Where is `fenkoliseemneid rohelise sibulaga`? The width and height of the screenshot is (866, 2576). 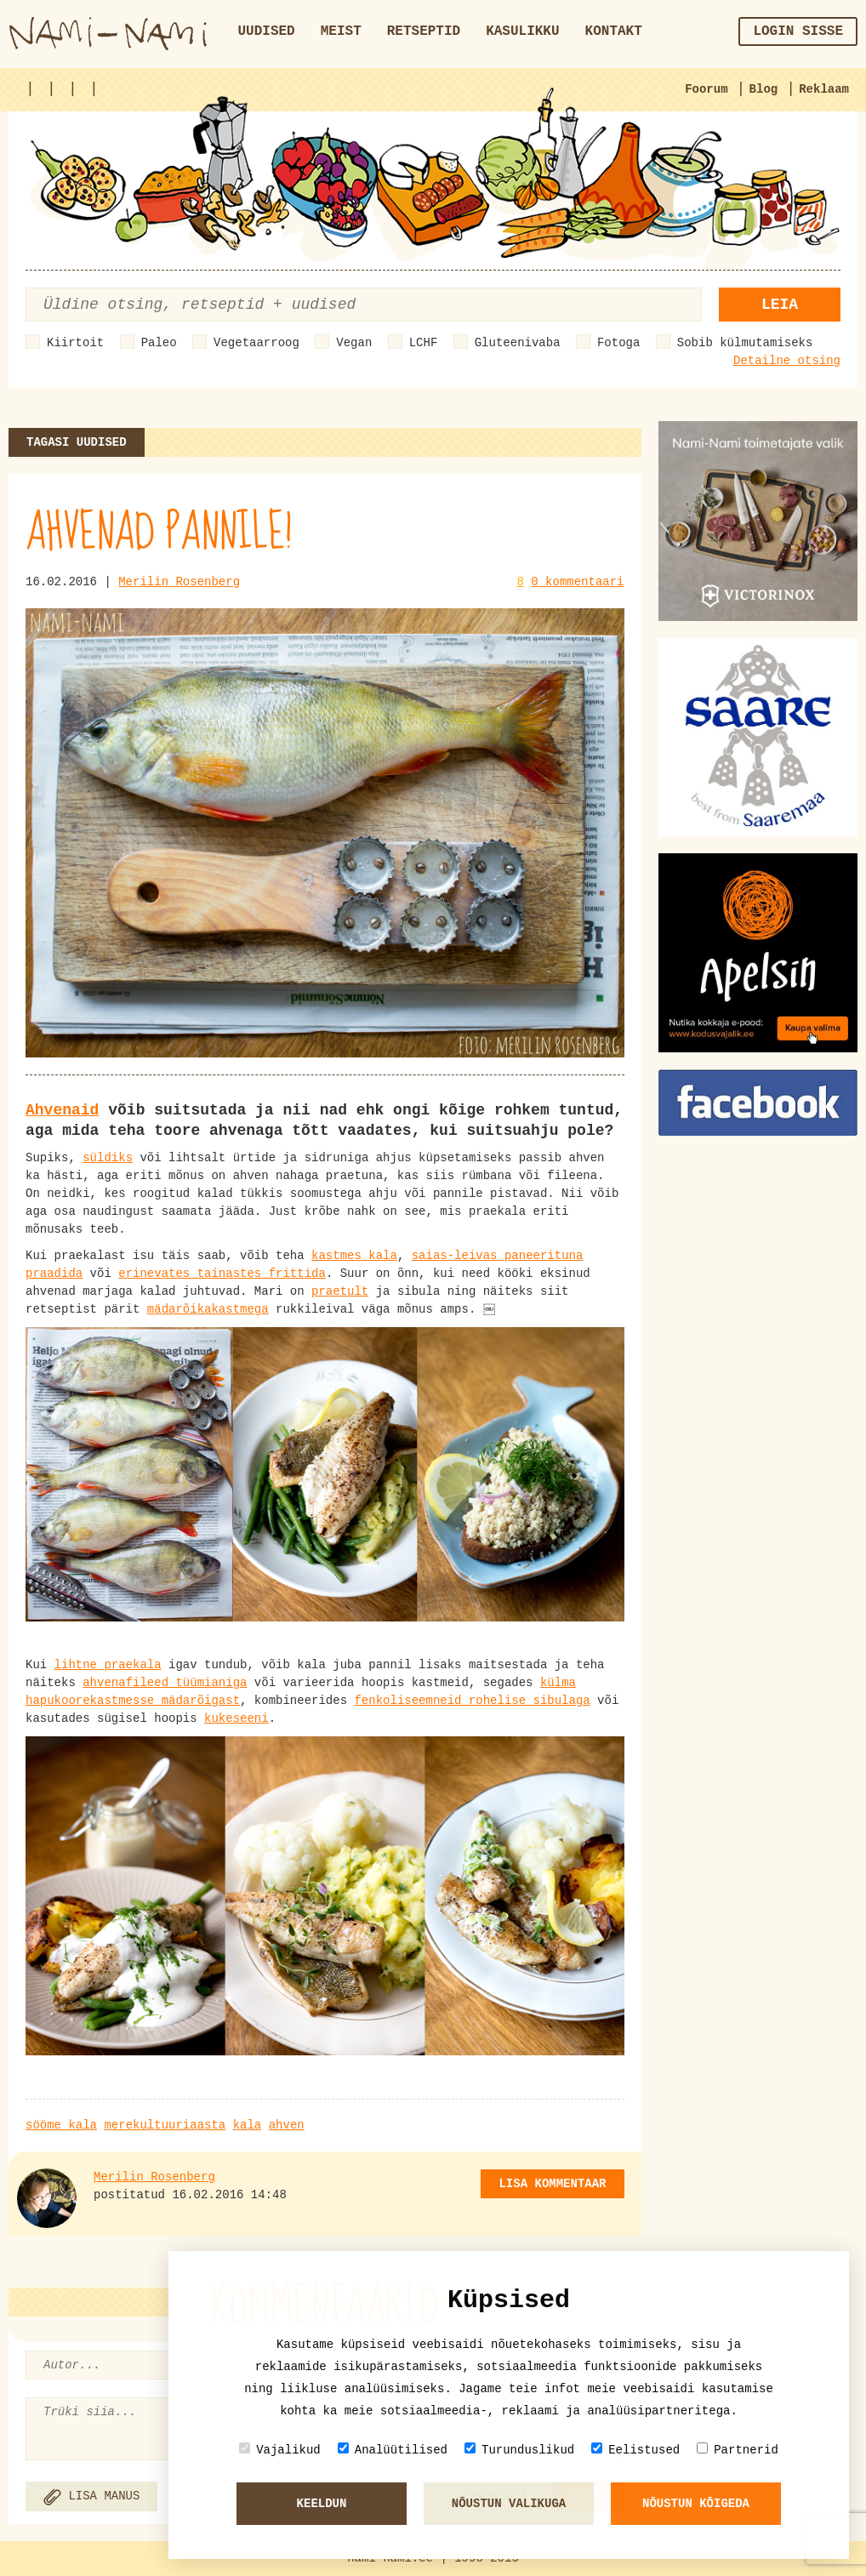 fenkoliseemneid rohelise sibulaga is located at coordinates (472, 1700).